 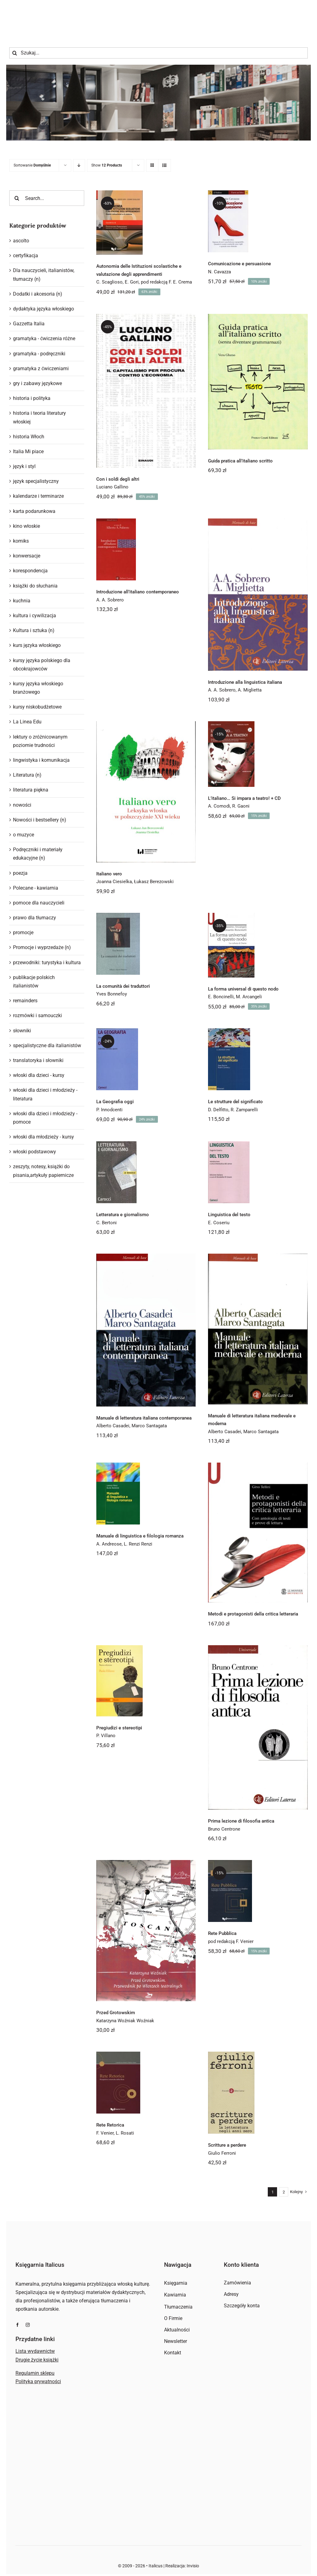 I want to click on dydaktyka języka włoskiego, so click(x=43, y=309).